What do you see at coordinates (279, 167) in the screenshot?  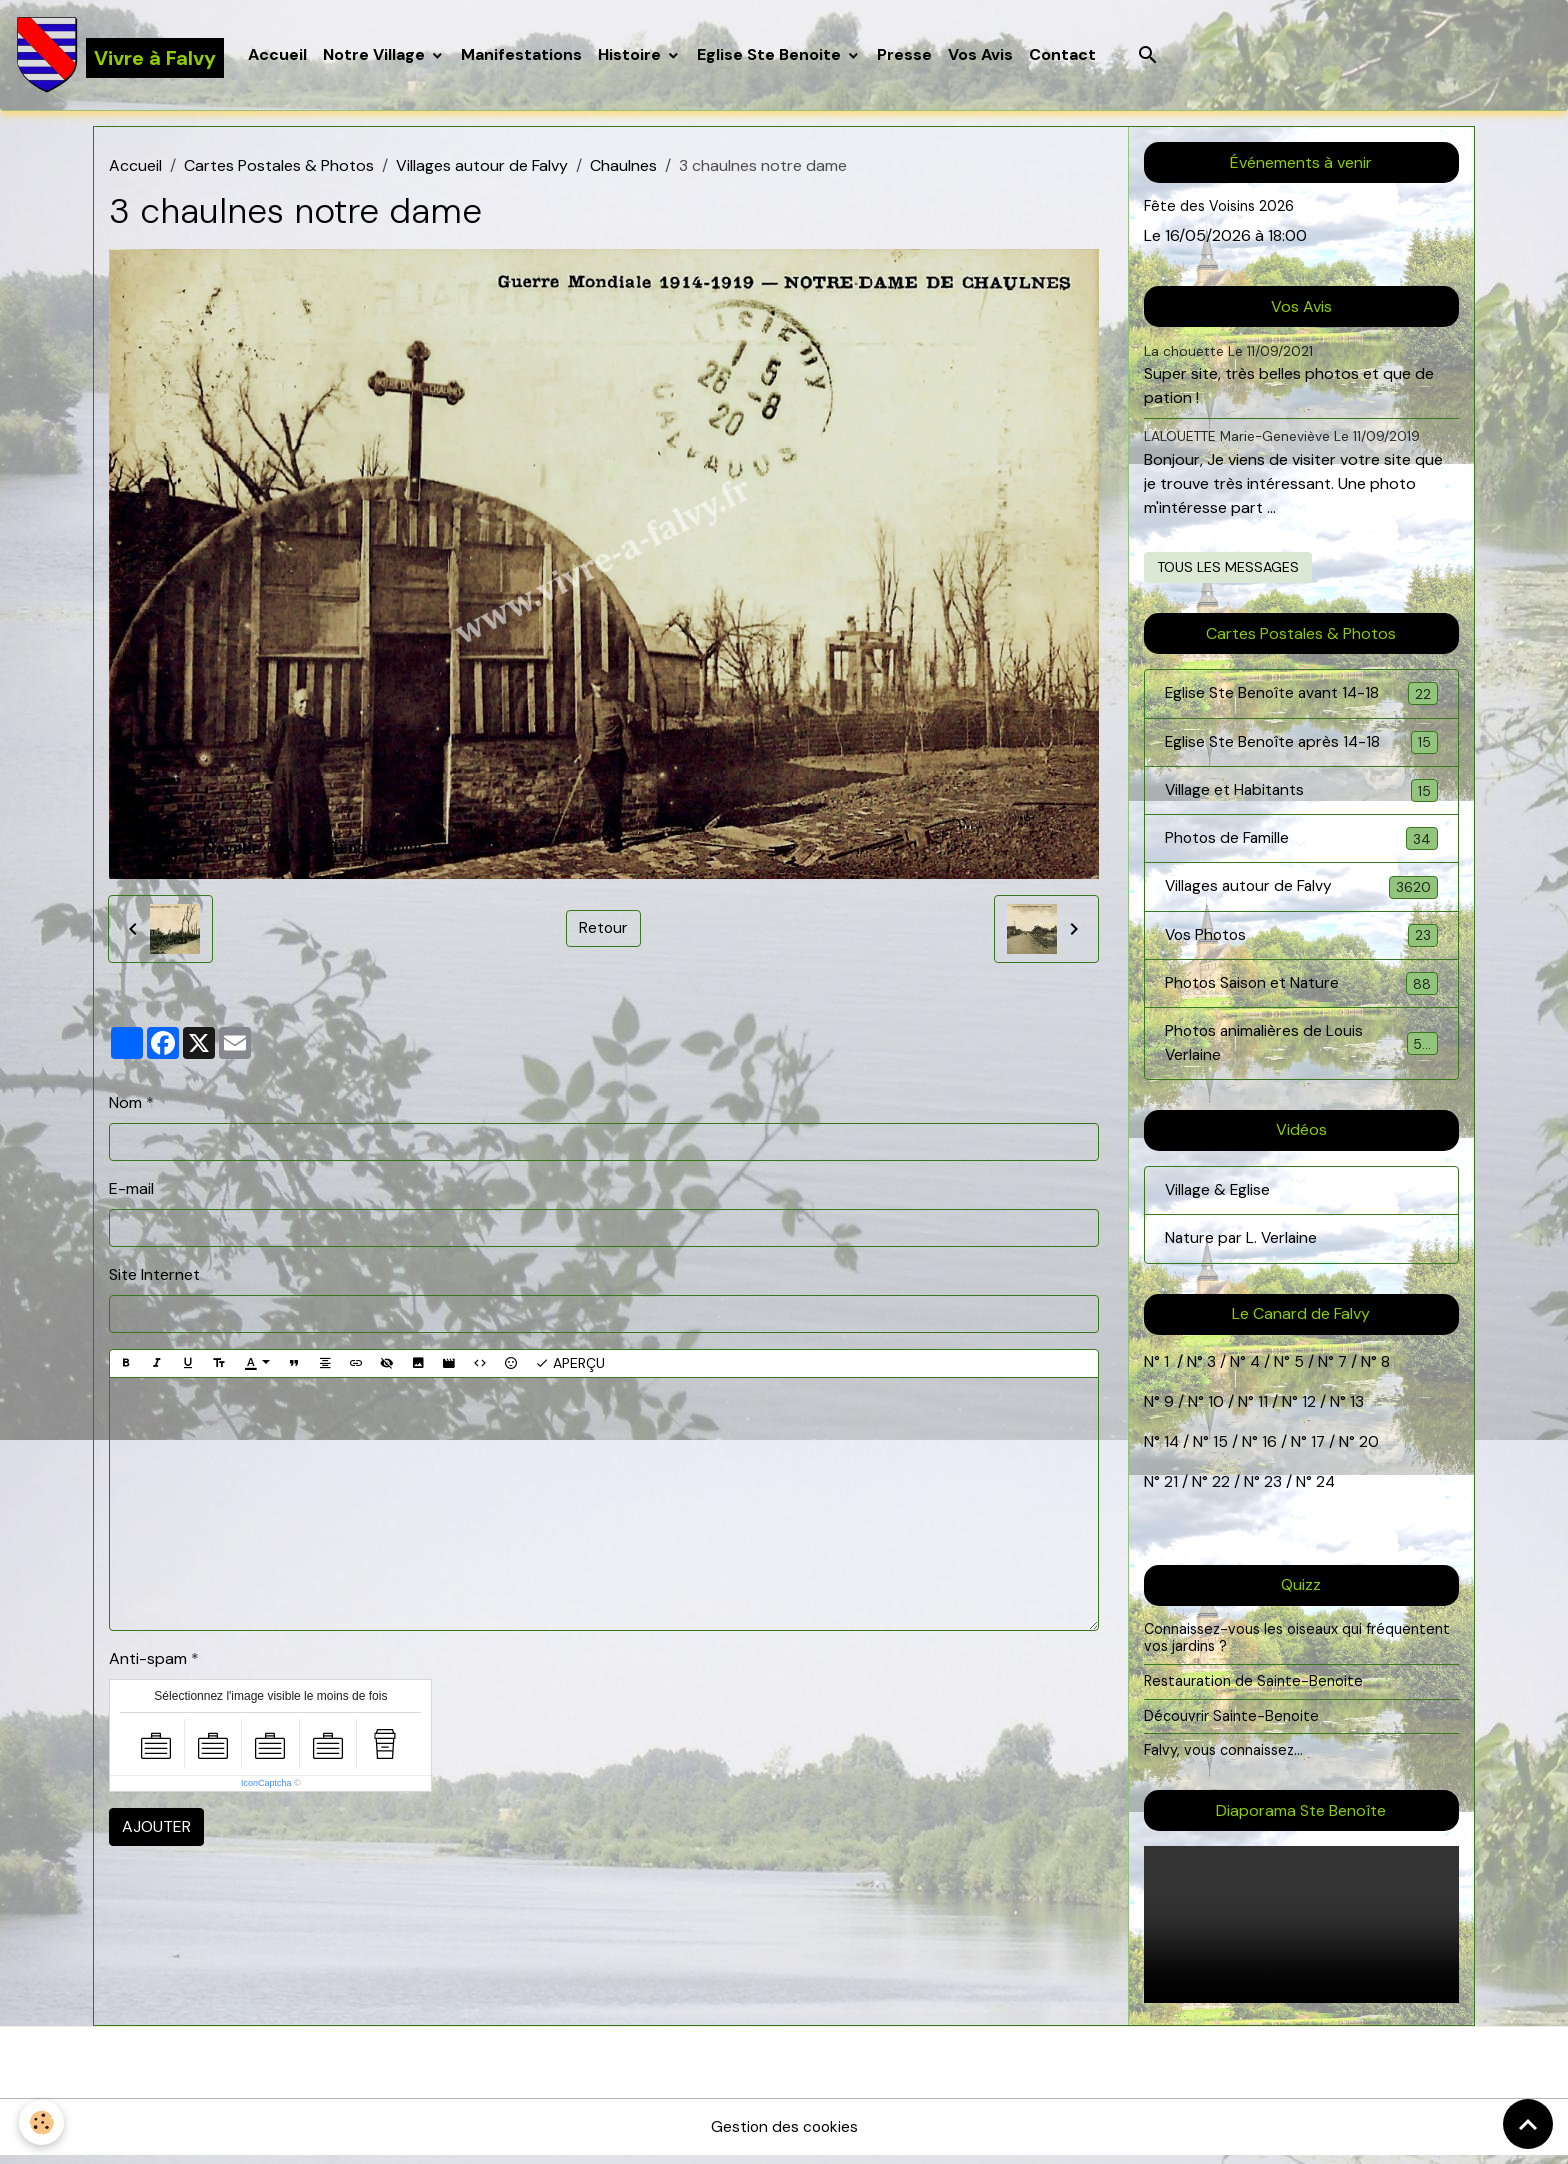 I see `Cartes Postales & Photos` at bounding box center [279, 167].